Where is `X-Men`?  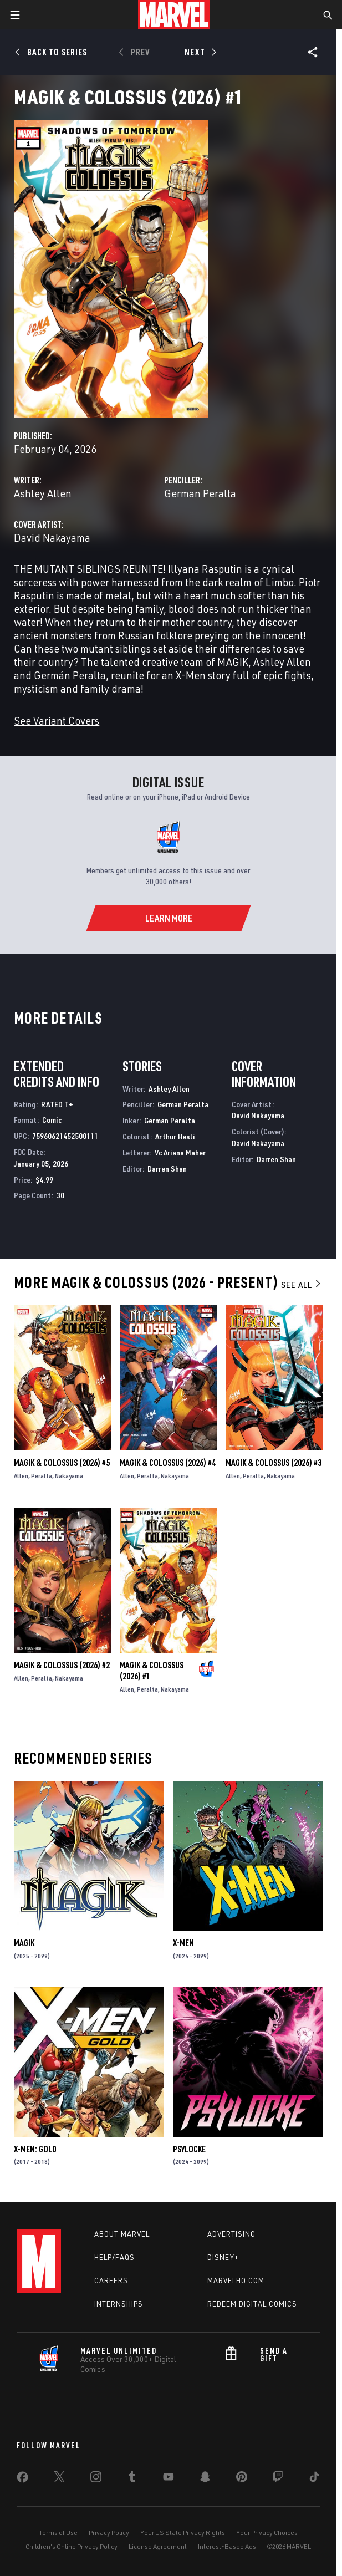 X-Men is located at coordinates (183, 1942).